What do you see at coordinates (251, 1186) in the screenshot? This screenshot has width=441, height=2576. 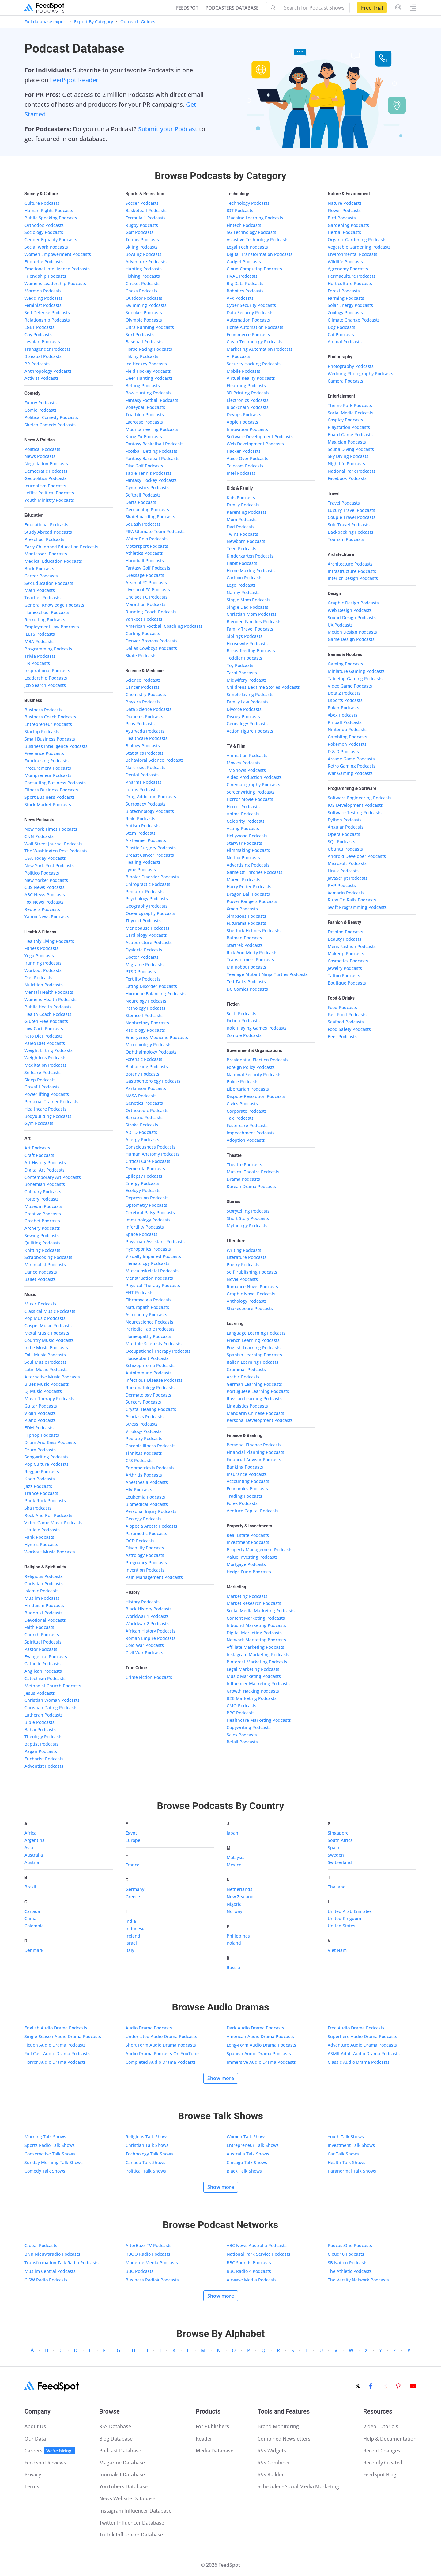 I see `Korean Drama Podcasts` at bounding box center [251, 1186].